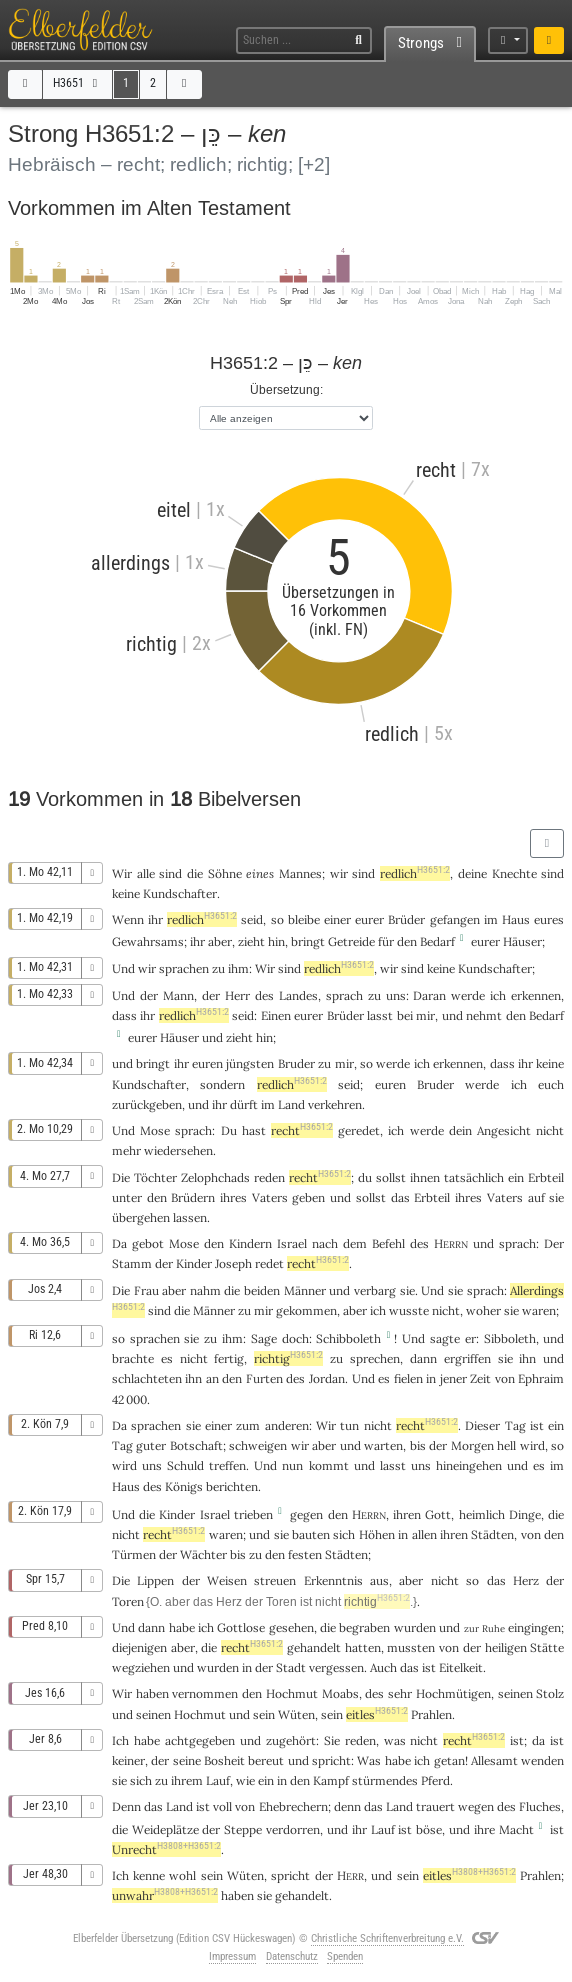  What do you see at coordinates (155, 1130) in the screenshot?
I see `Mose` at bounding box center [155, 1130].